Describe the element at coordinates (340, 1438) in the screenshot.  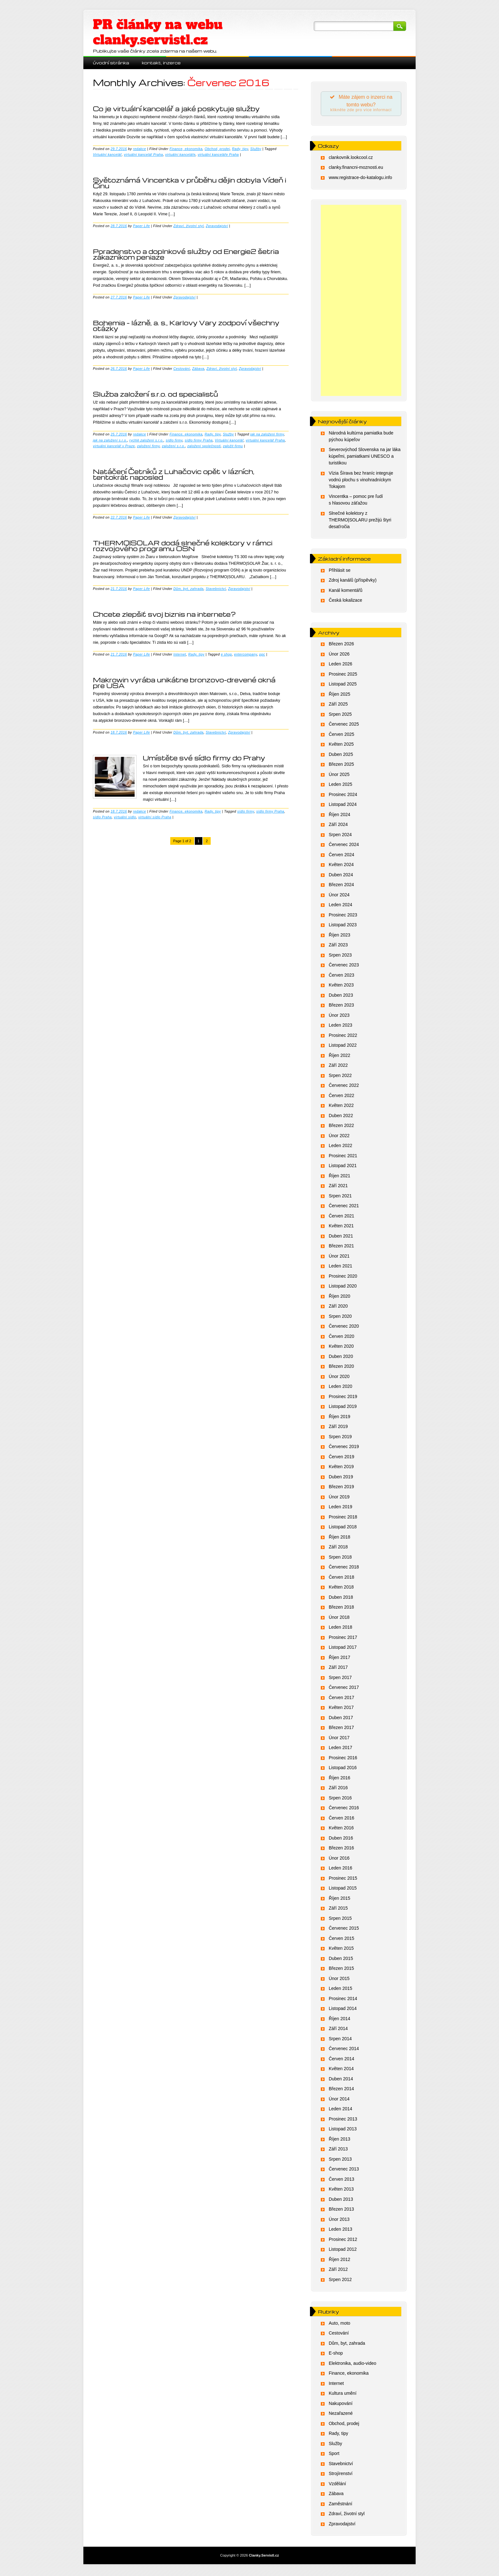
I see `Srpen 2019` at that location.